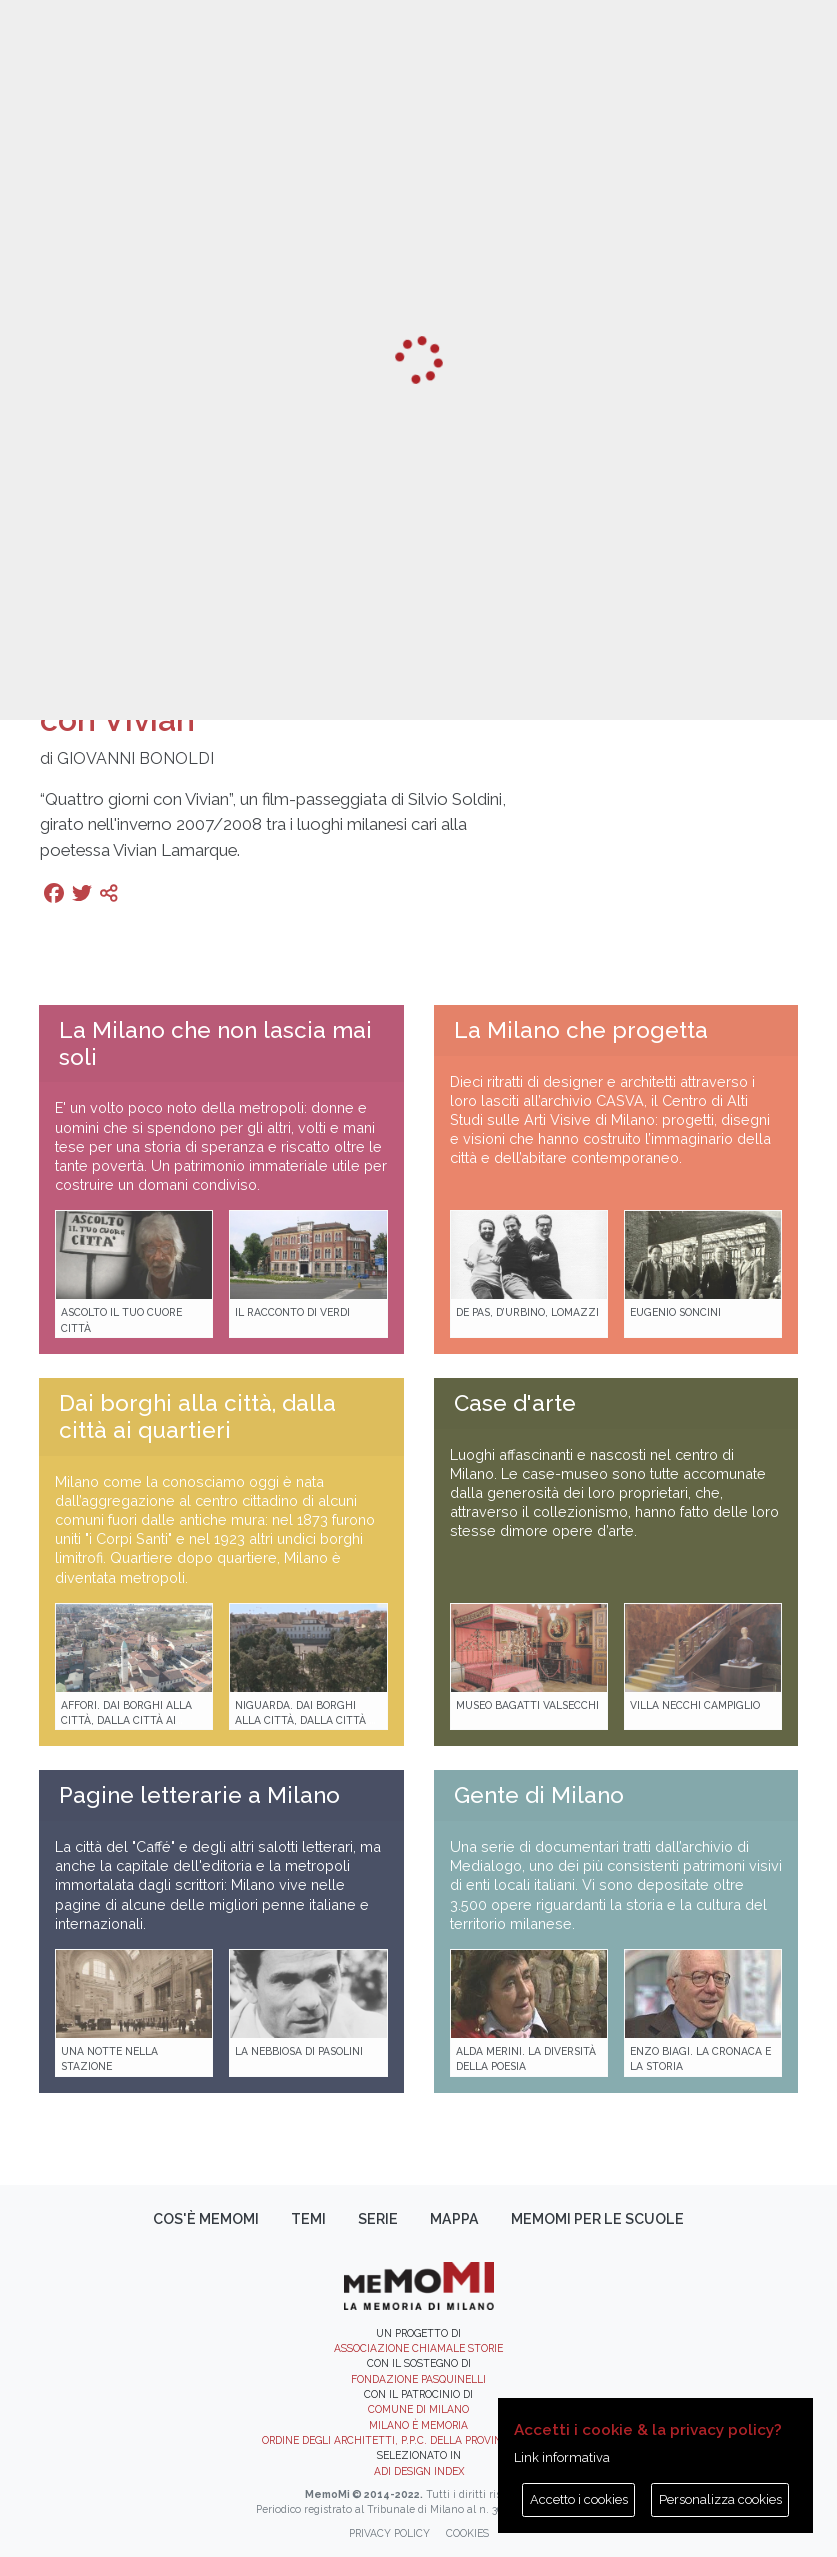 The image size is (837, 2557). Describe the element at coordinates (720, 2499) in the screenshot. I see `Personalizza cookies` at that location.